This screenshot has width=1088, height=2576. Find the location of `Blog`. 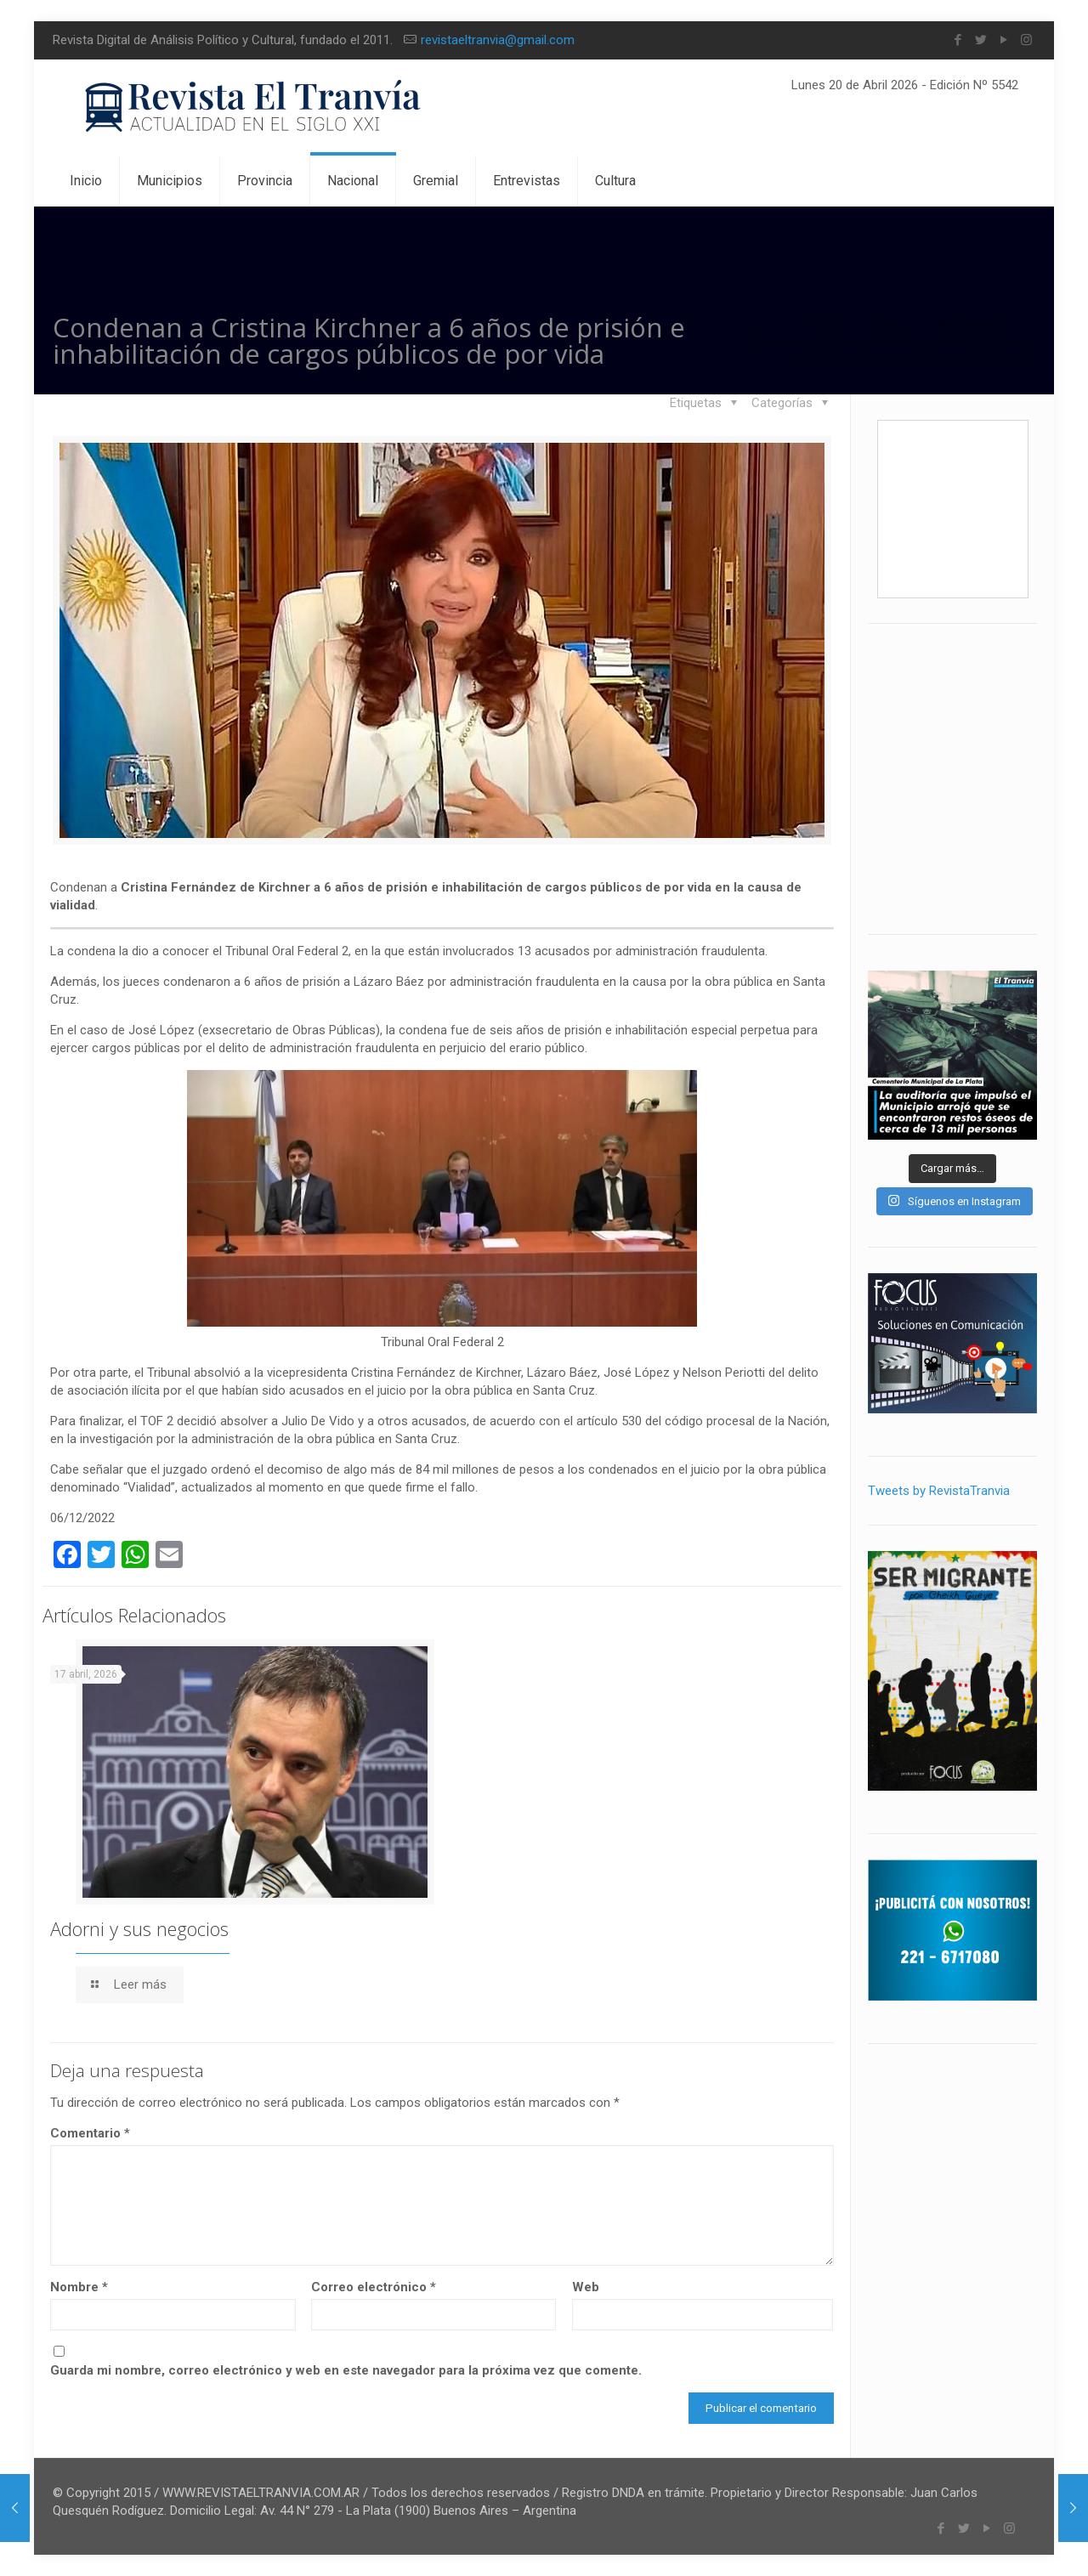

Blog is located at coordinates (888, 323).